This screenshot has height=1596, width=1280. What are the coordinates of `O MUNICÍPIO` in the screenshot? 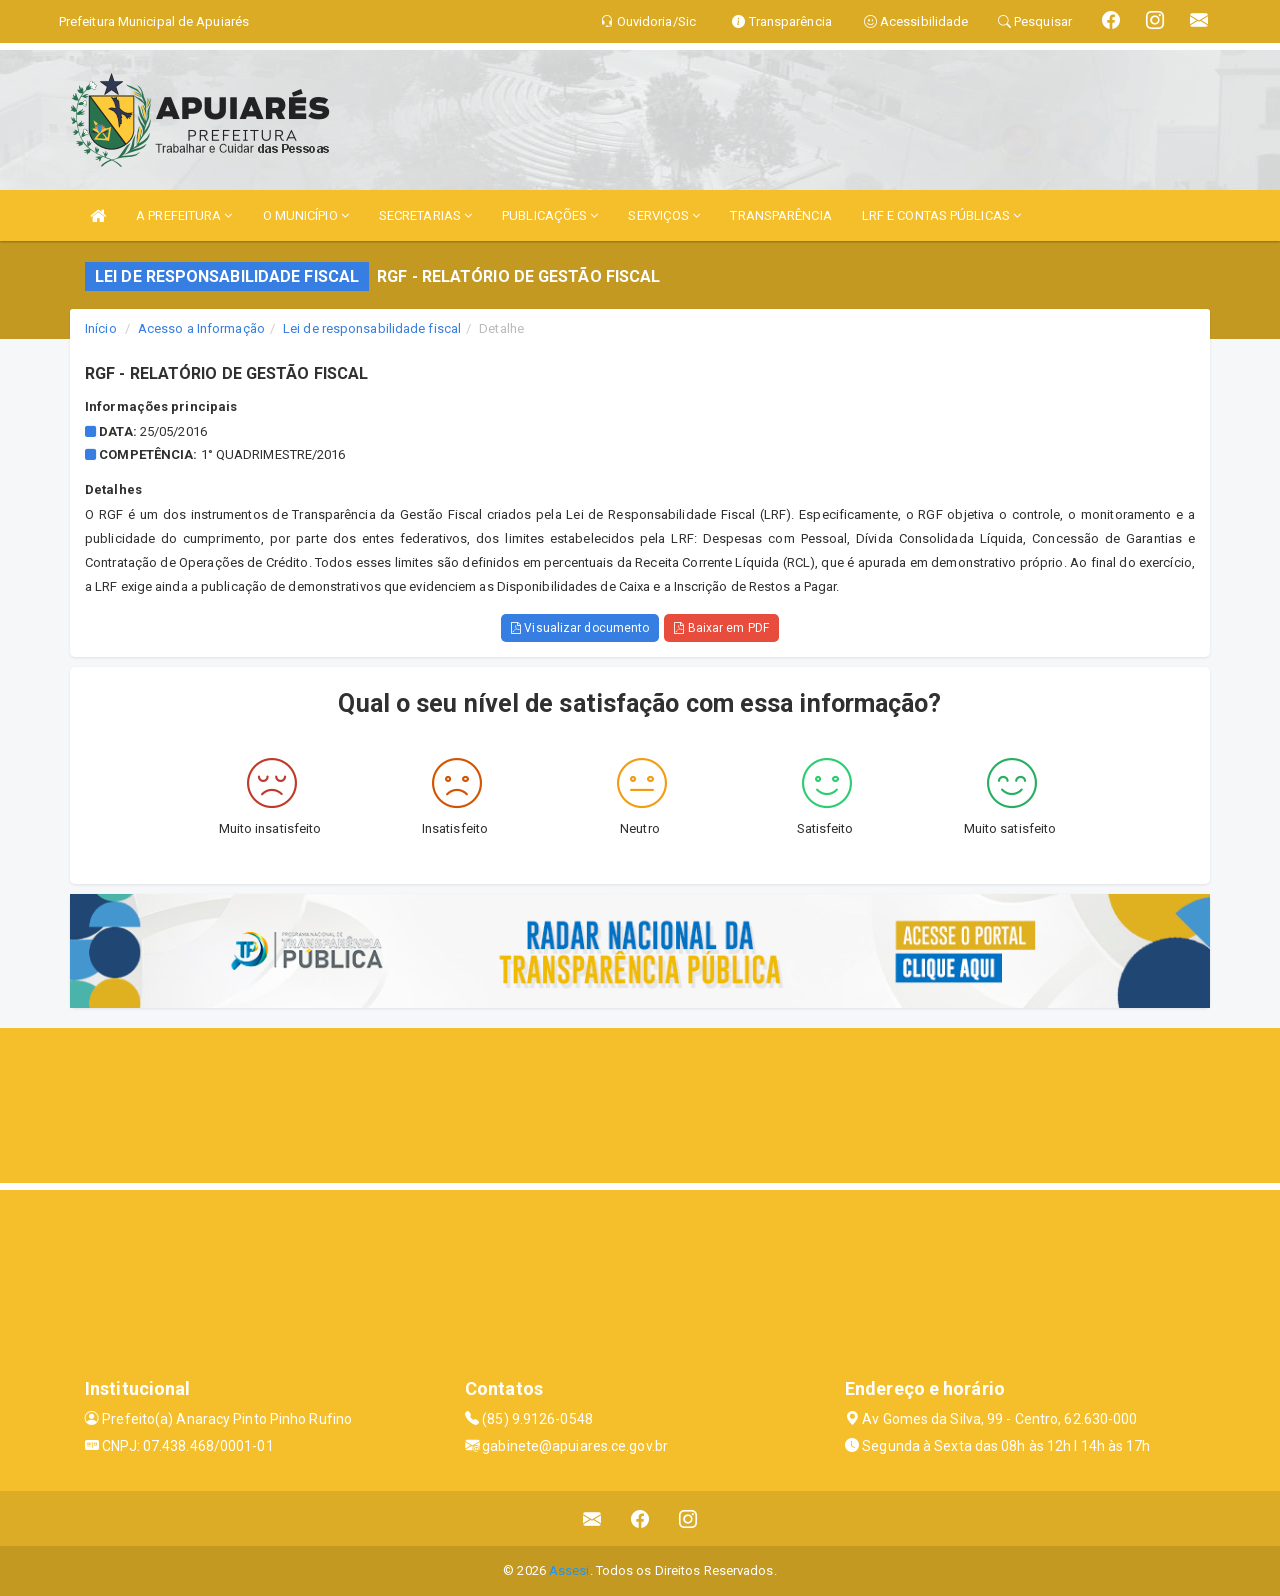 It's located at (306, 215).